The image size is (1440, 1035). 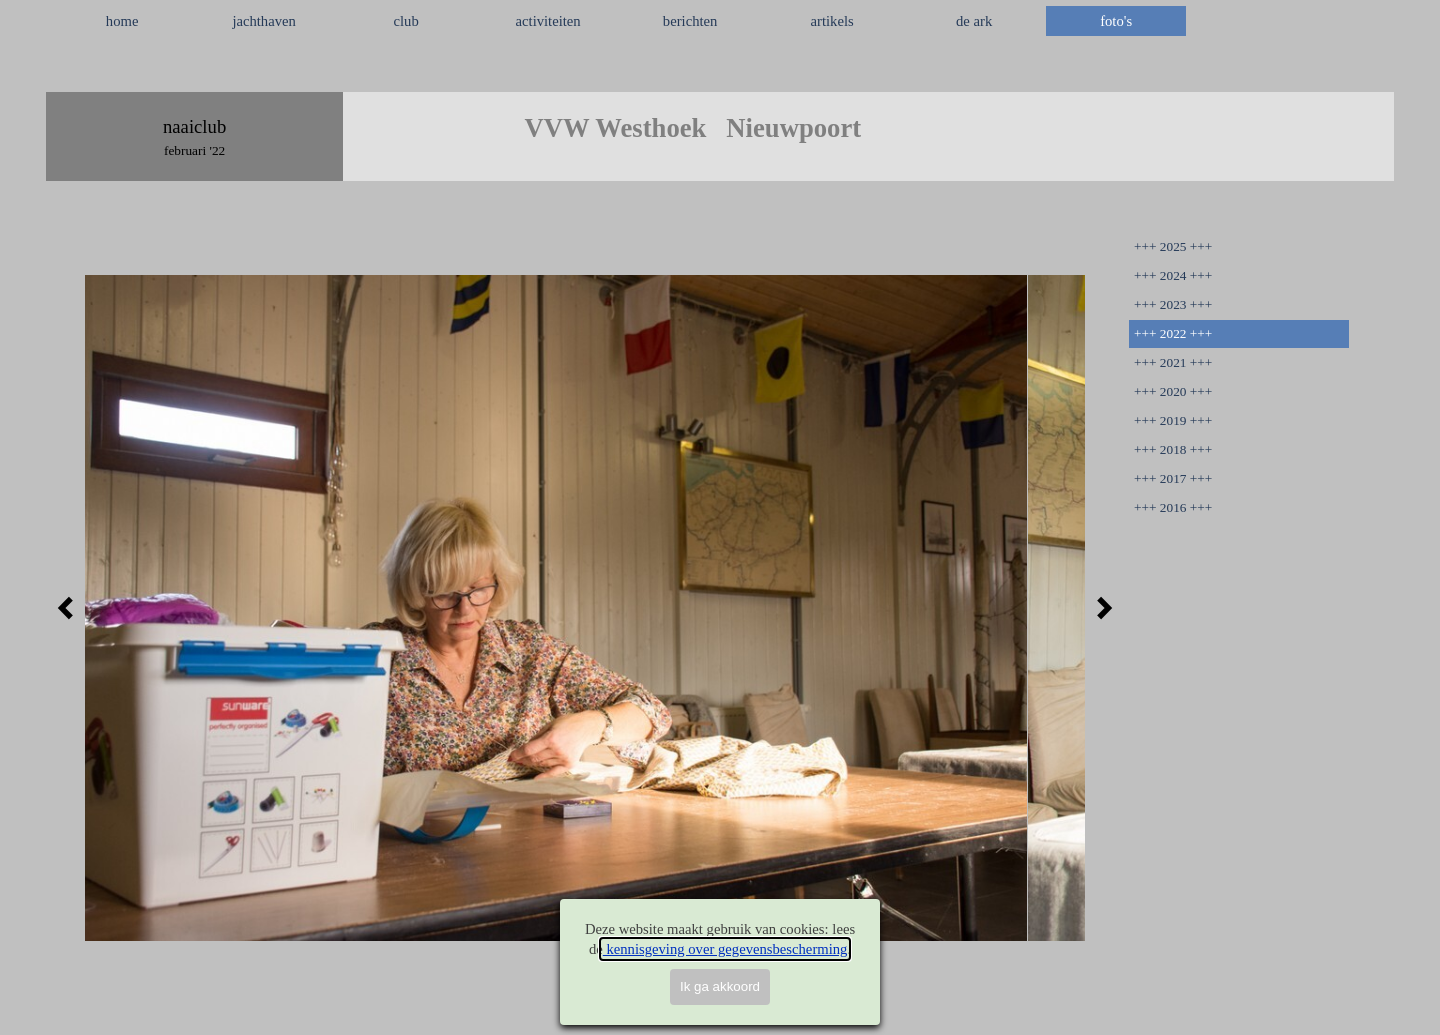 I want to click on [Volgende], so click(x=1099, y=608).